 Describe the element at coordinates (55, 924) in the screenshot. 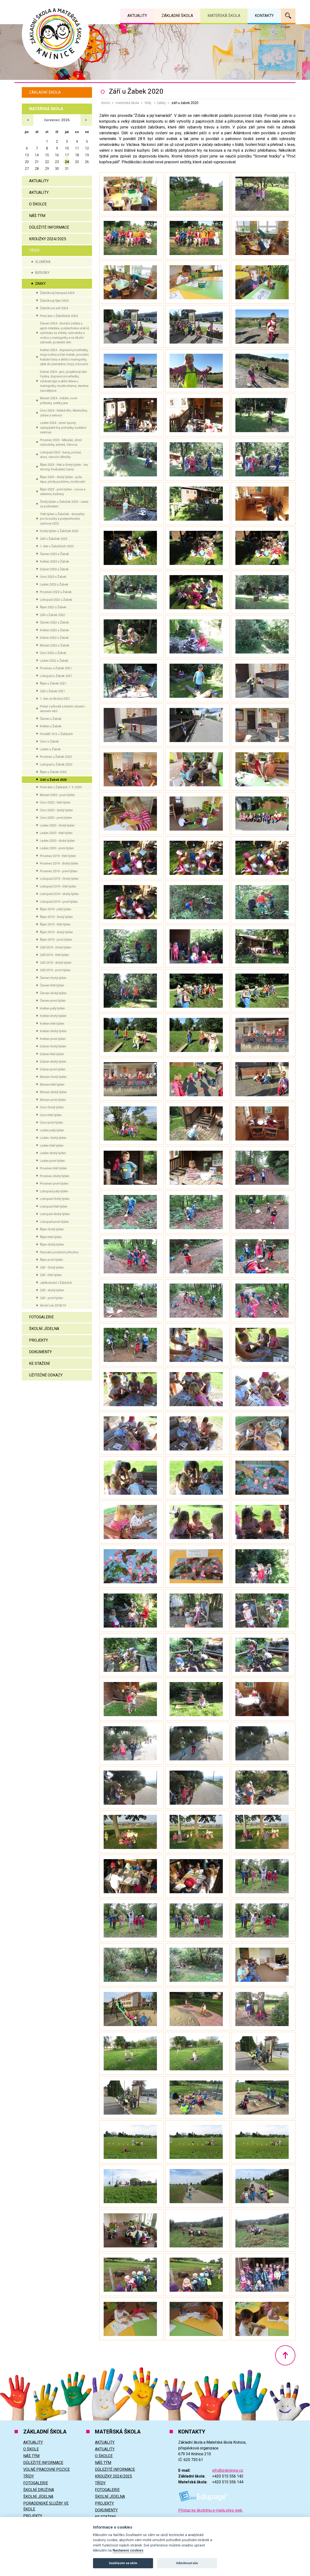

I see `Říjen 2019 - třetí týden` at that location.